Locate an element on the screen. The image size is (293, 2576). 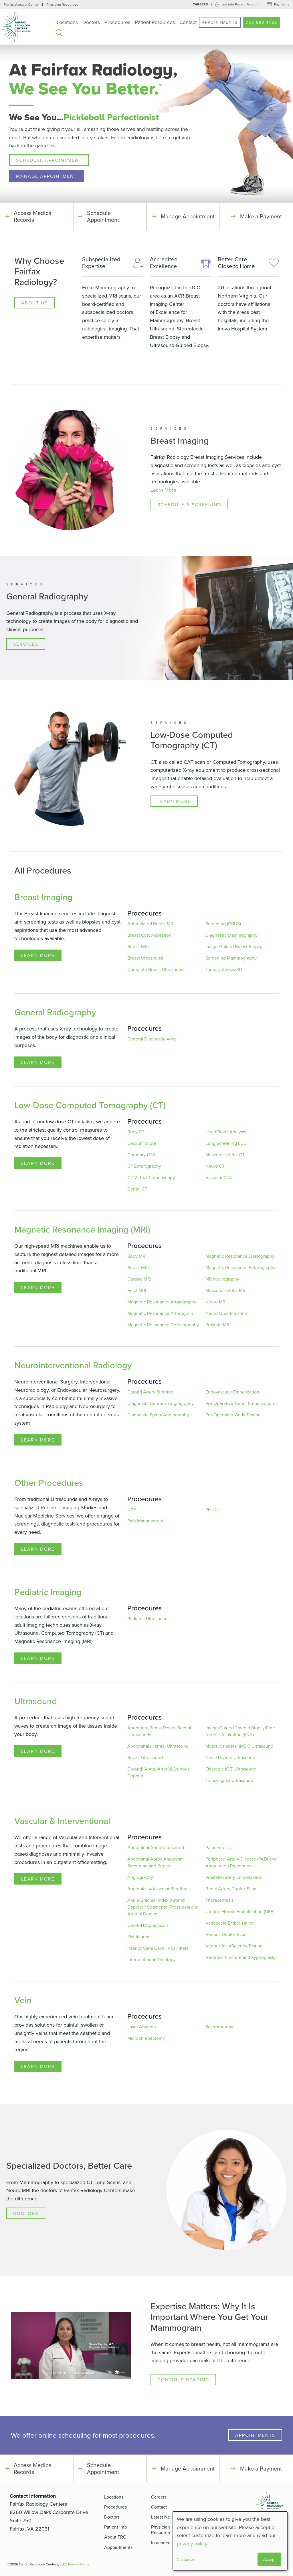
Microphlebectomy is located at coordinates (146, 2038).